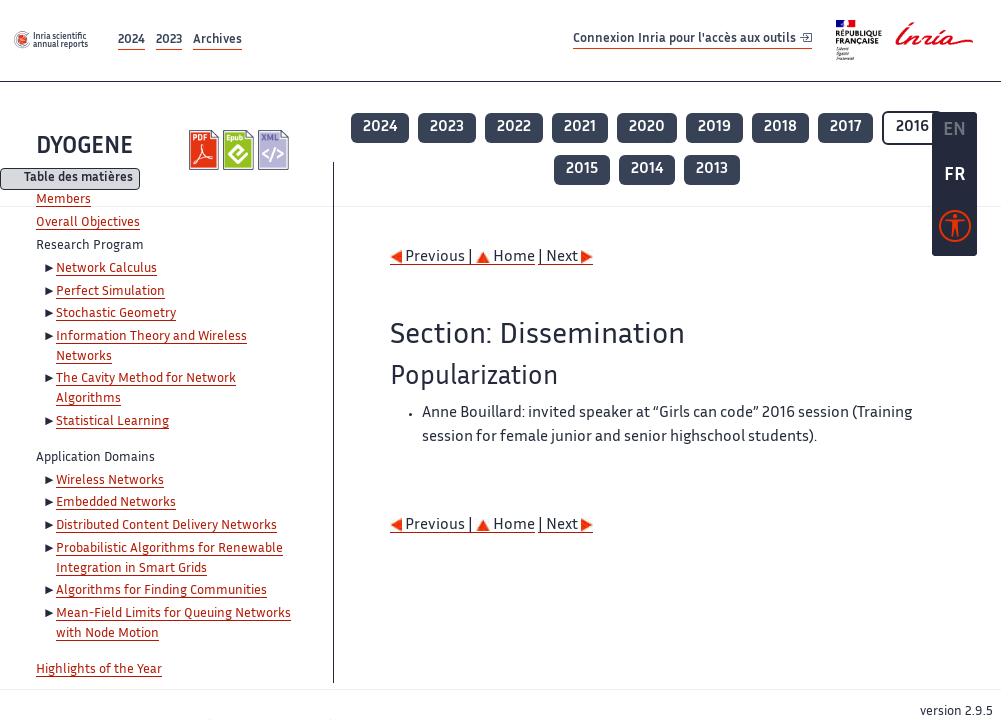  I want to click on 2018, so click(780, 127).